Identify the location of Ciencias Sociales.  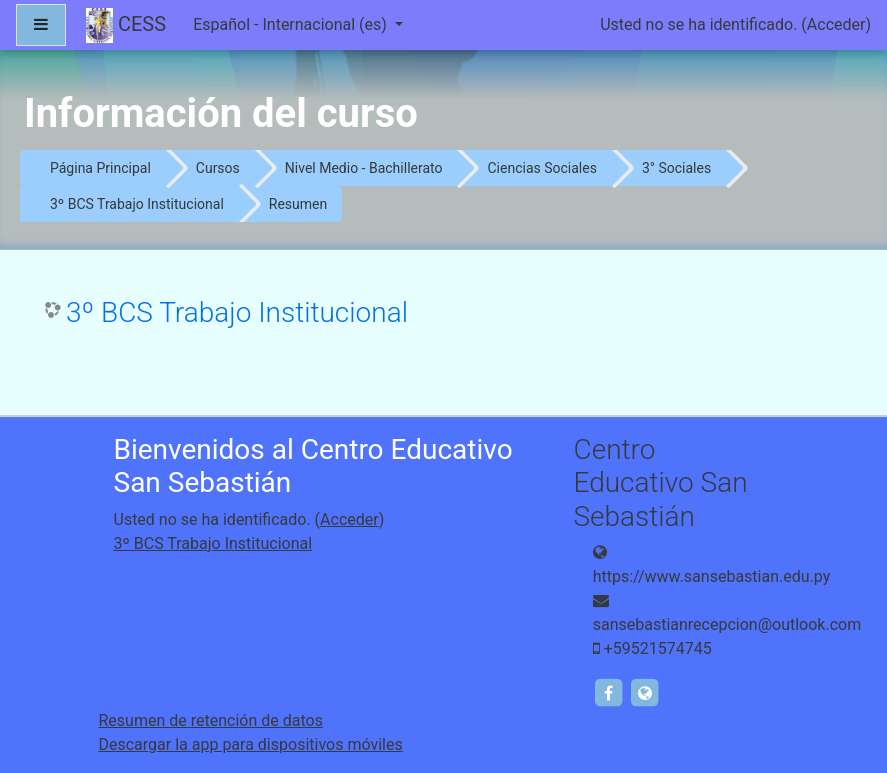
(541, 168).